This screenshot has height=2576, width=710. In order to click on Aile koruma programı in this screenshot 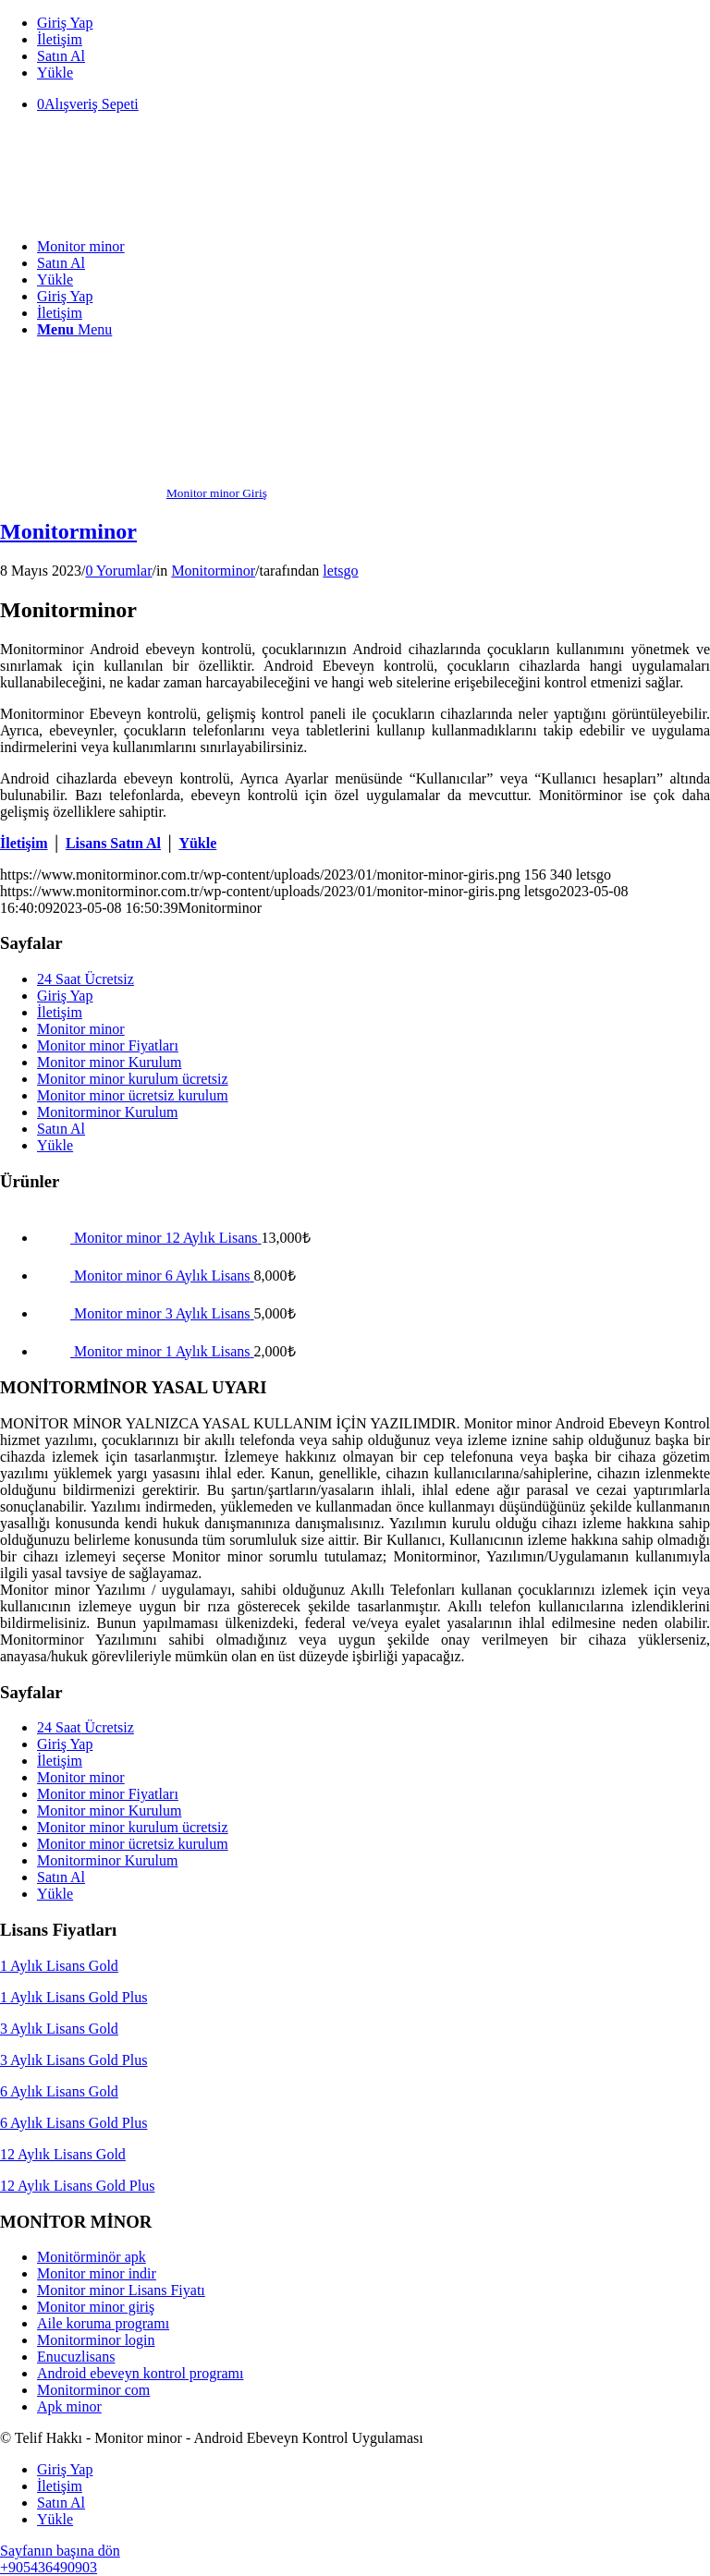, I will do `click(103, 2323)`.